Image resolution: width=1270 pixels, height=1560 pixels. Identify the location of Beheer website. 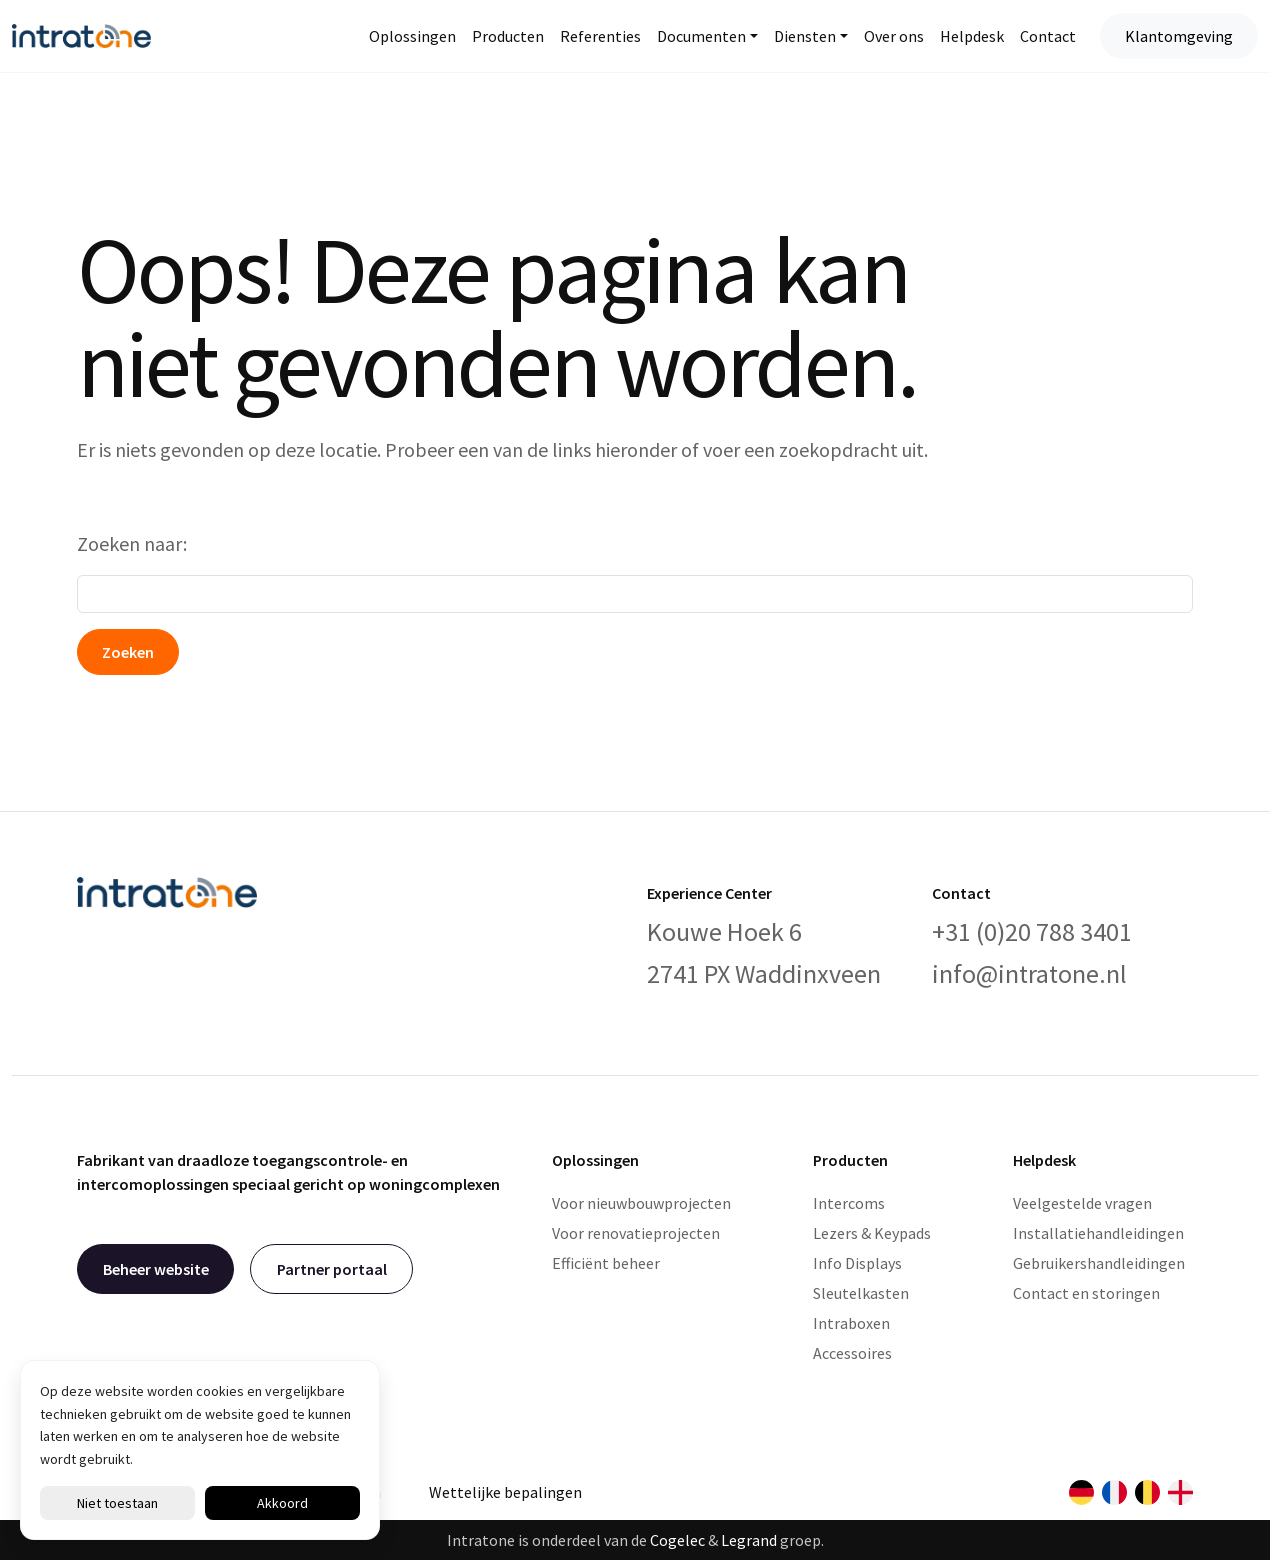
(156, 1269).